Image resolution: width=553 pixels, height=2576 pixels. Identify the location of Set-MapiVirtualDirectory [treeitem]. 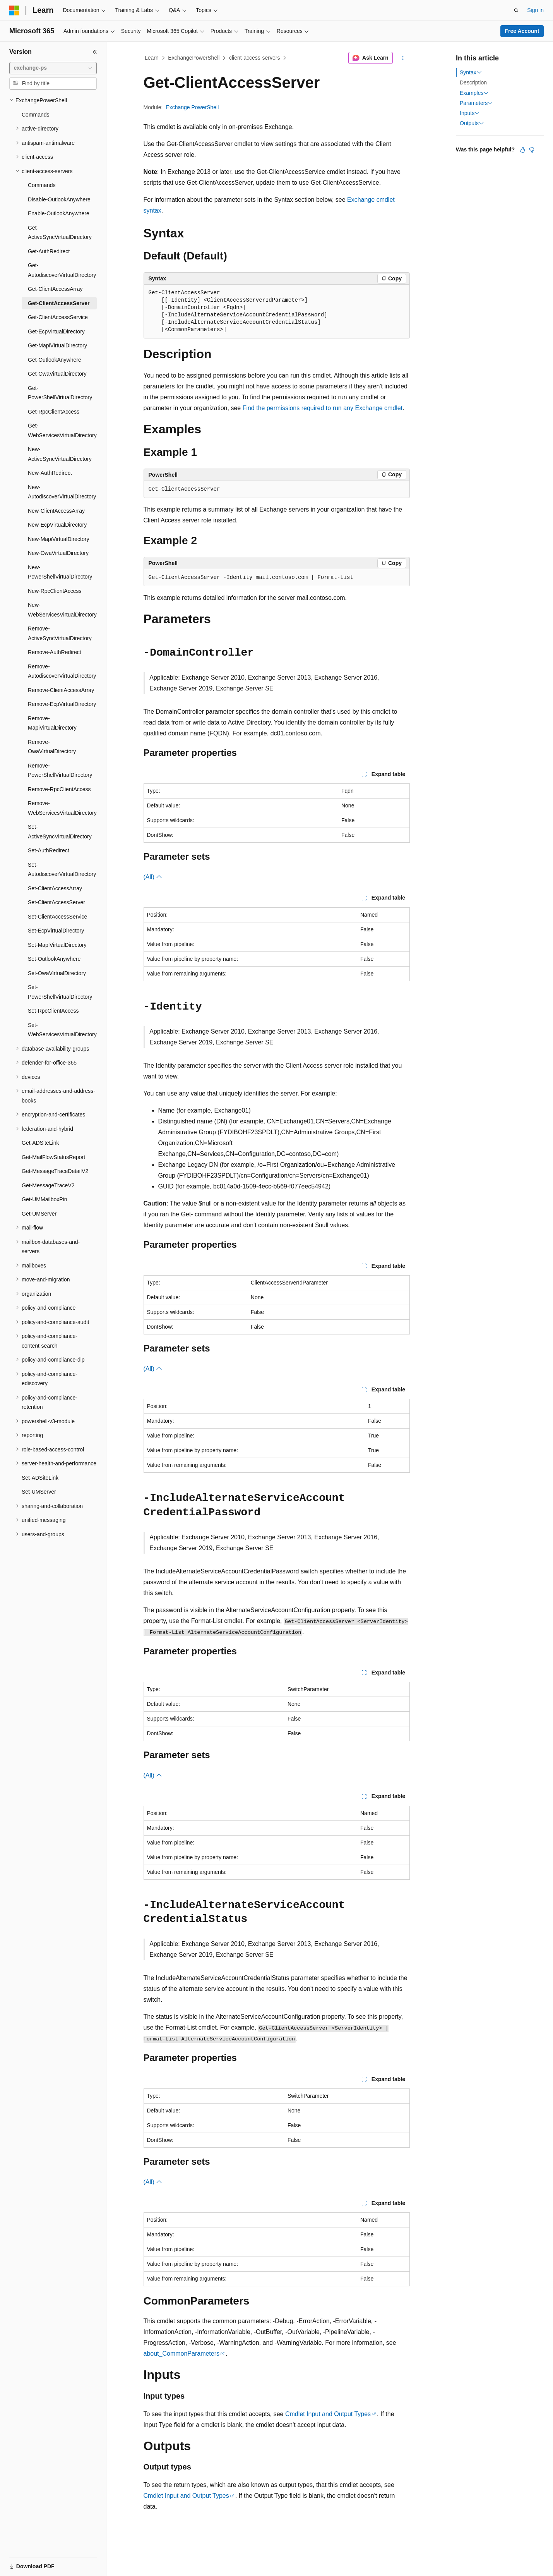
(57, 945).